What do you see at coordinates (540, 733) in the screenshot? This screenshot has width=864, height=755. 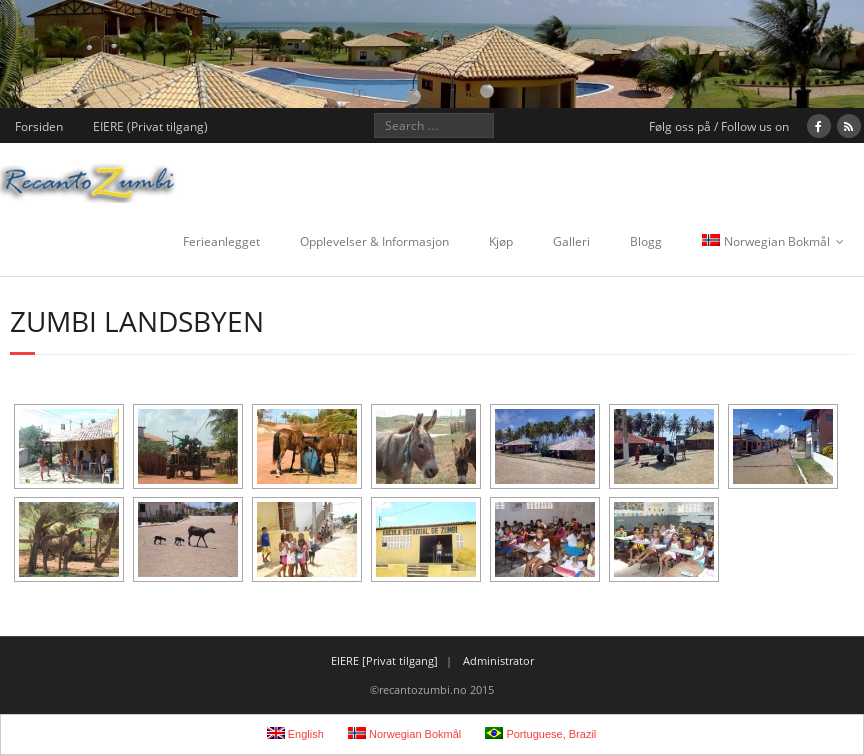 I see `Portuguese, Brazil` at bounding box center [540, 733].